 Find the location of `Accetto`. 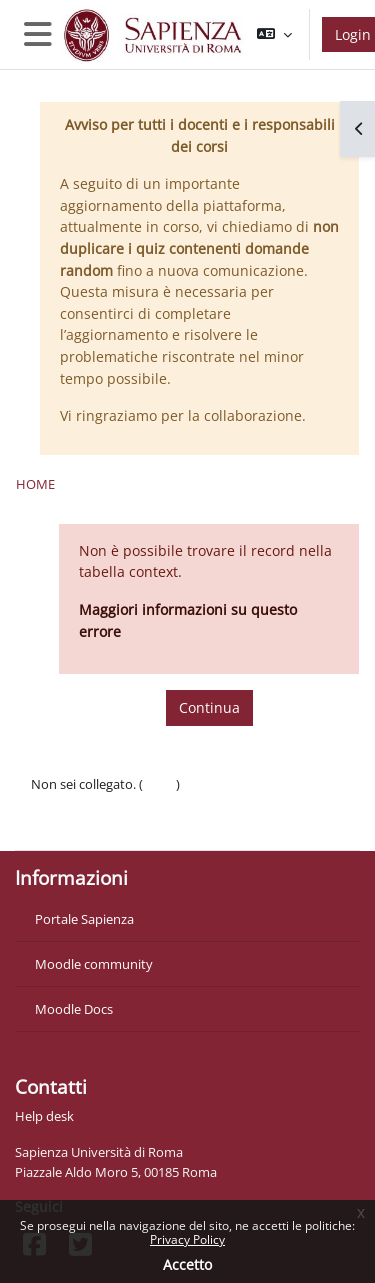

Accetto is located at coordinates (187, 1264).